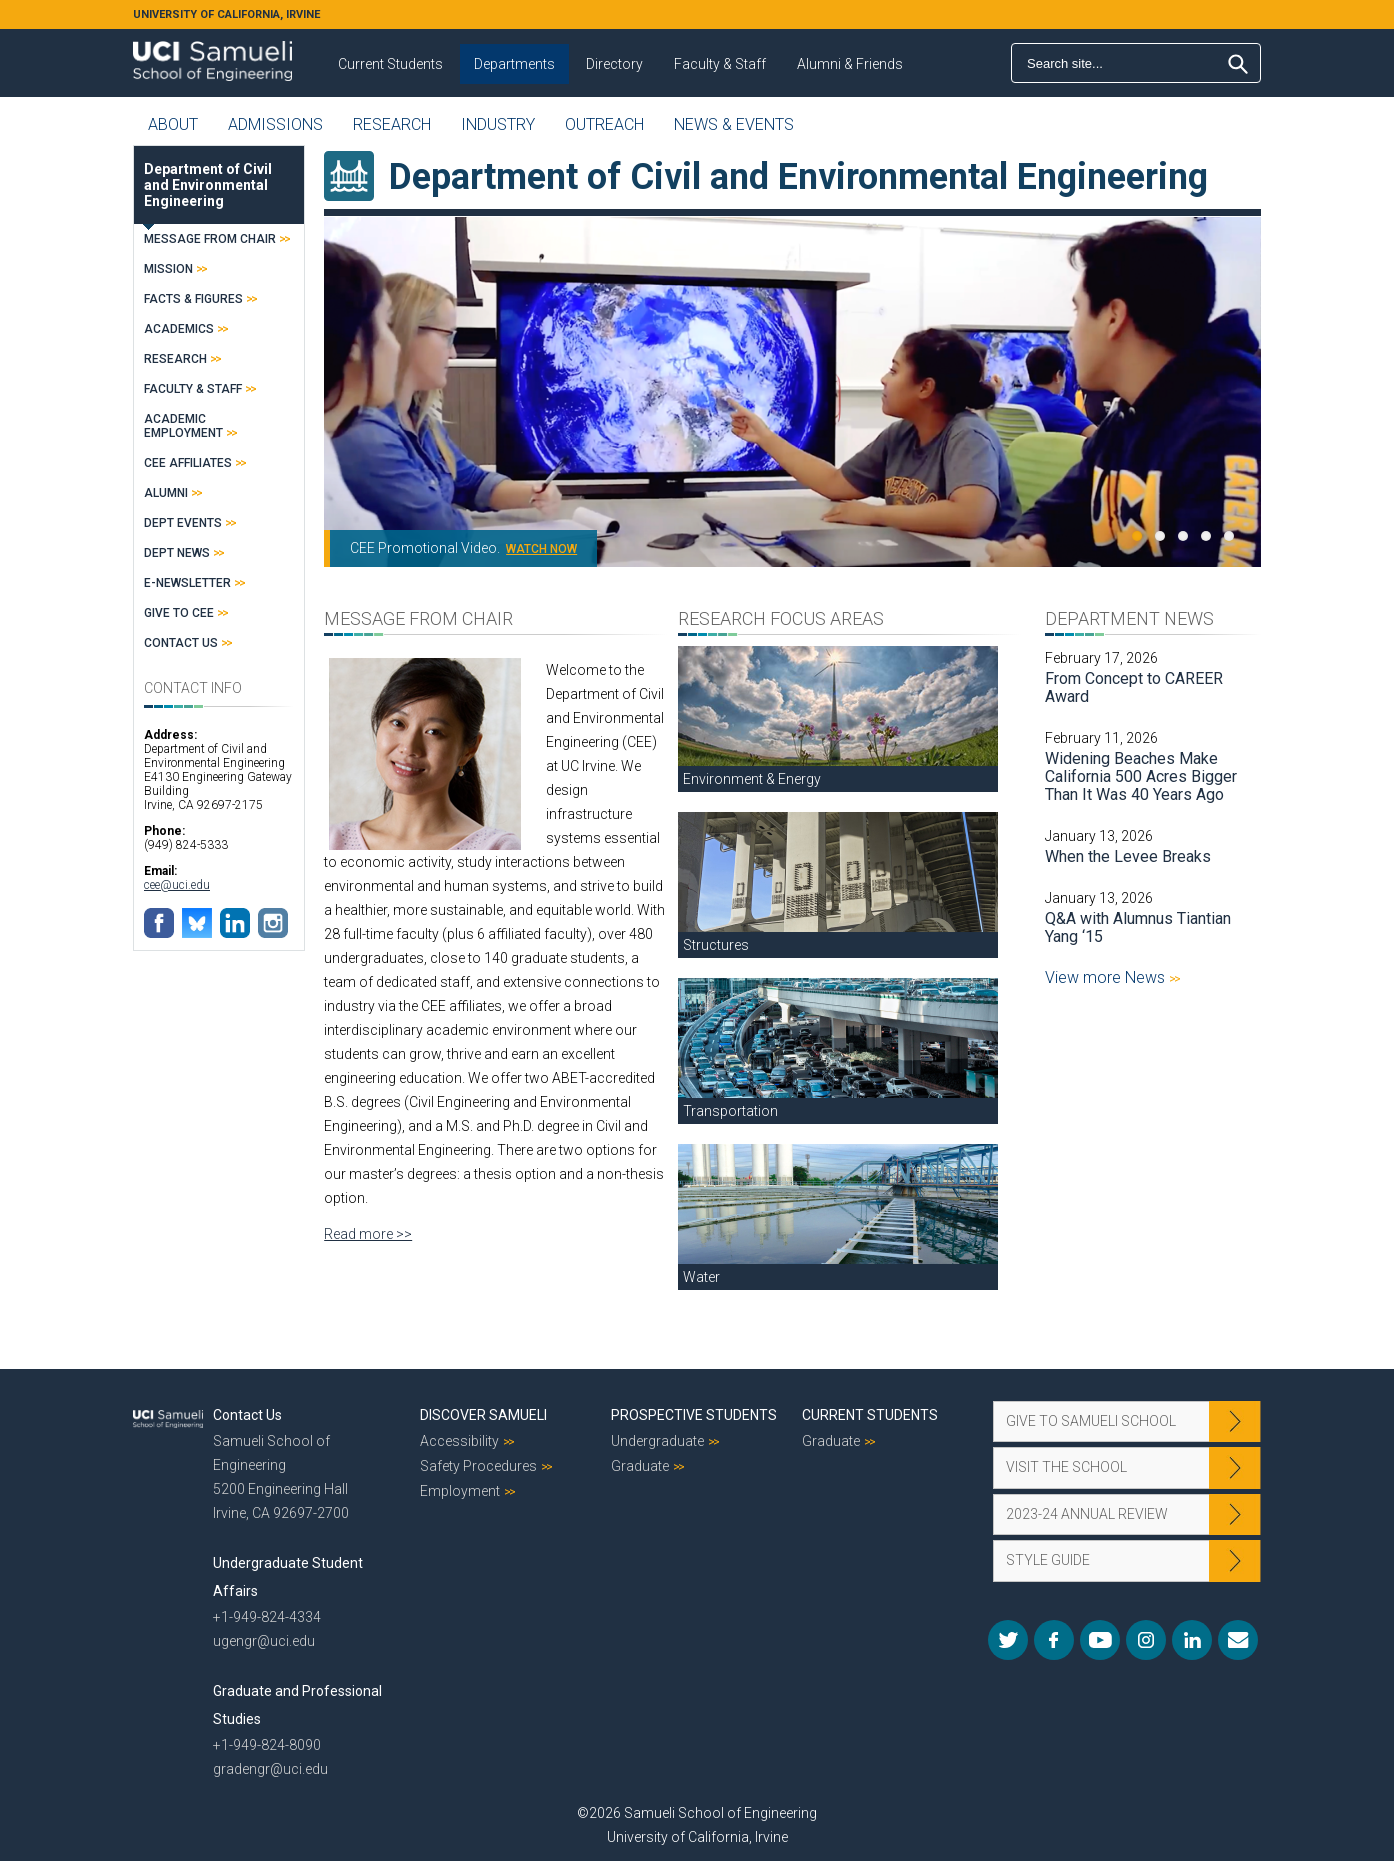 Image resolution: width=1394 pixels, height=1861 pixels. I want to click on Give to Samueli School, so click(1091, 1421).